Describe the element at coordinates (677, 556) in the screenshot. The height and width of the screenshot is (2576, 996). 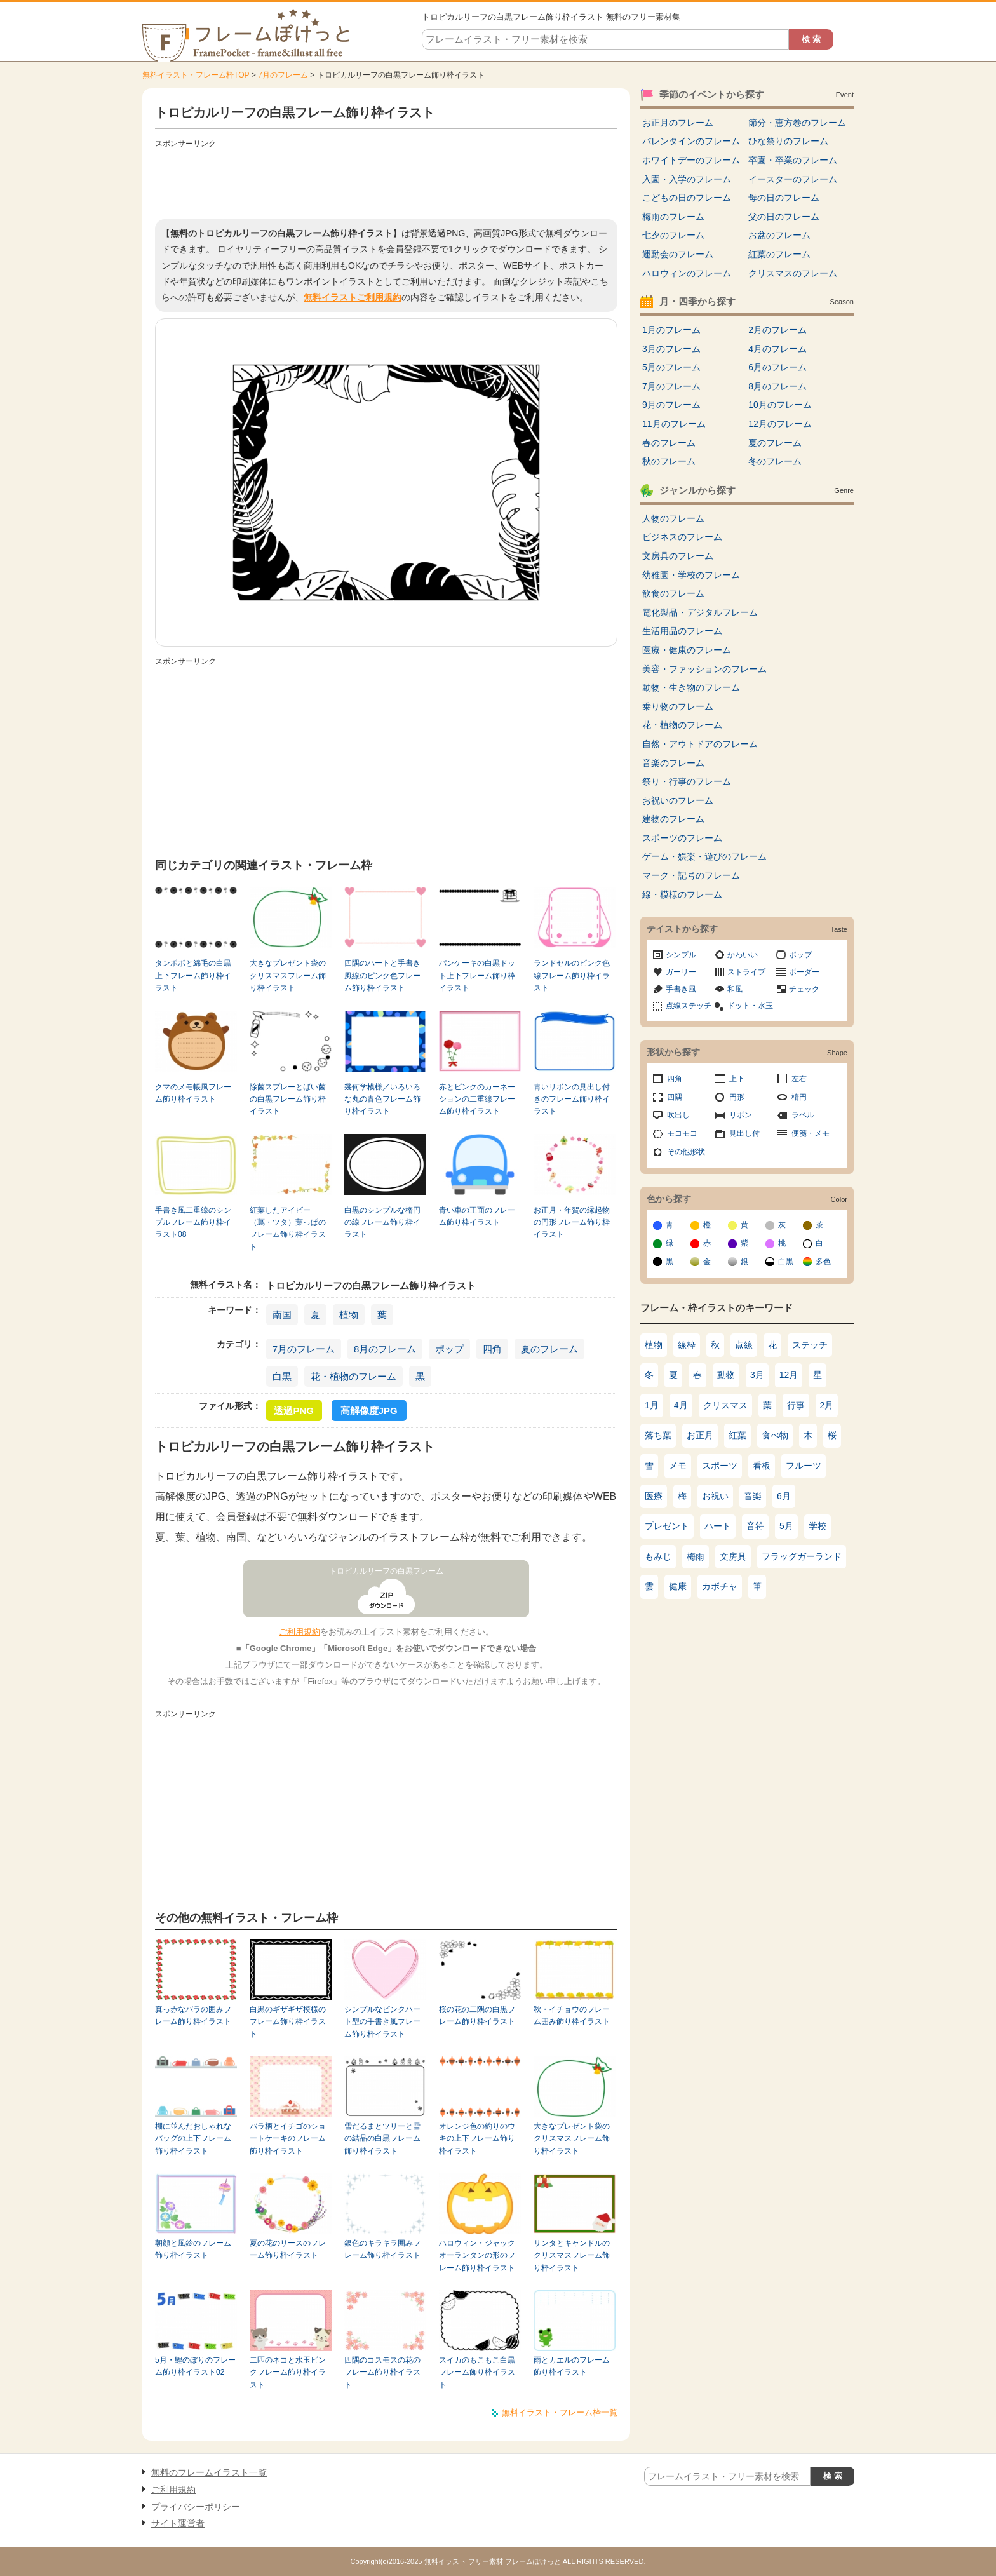
I see `文房具のフレーム` at that location.